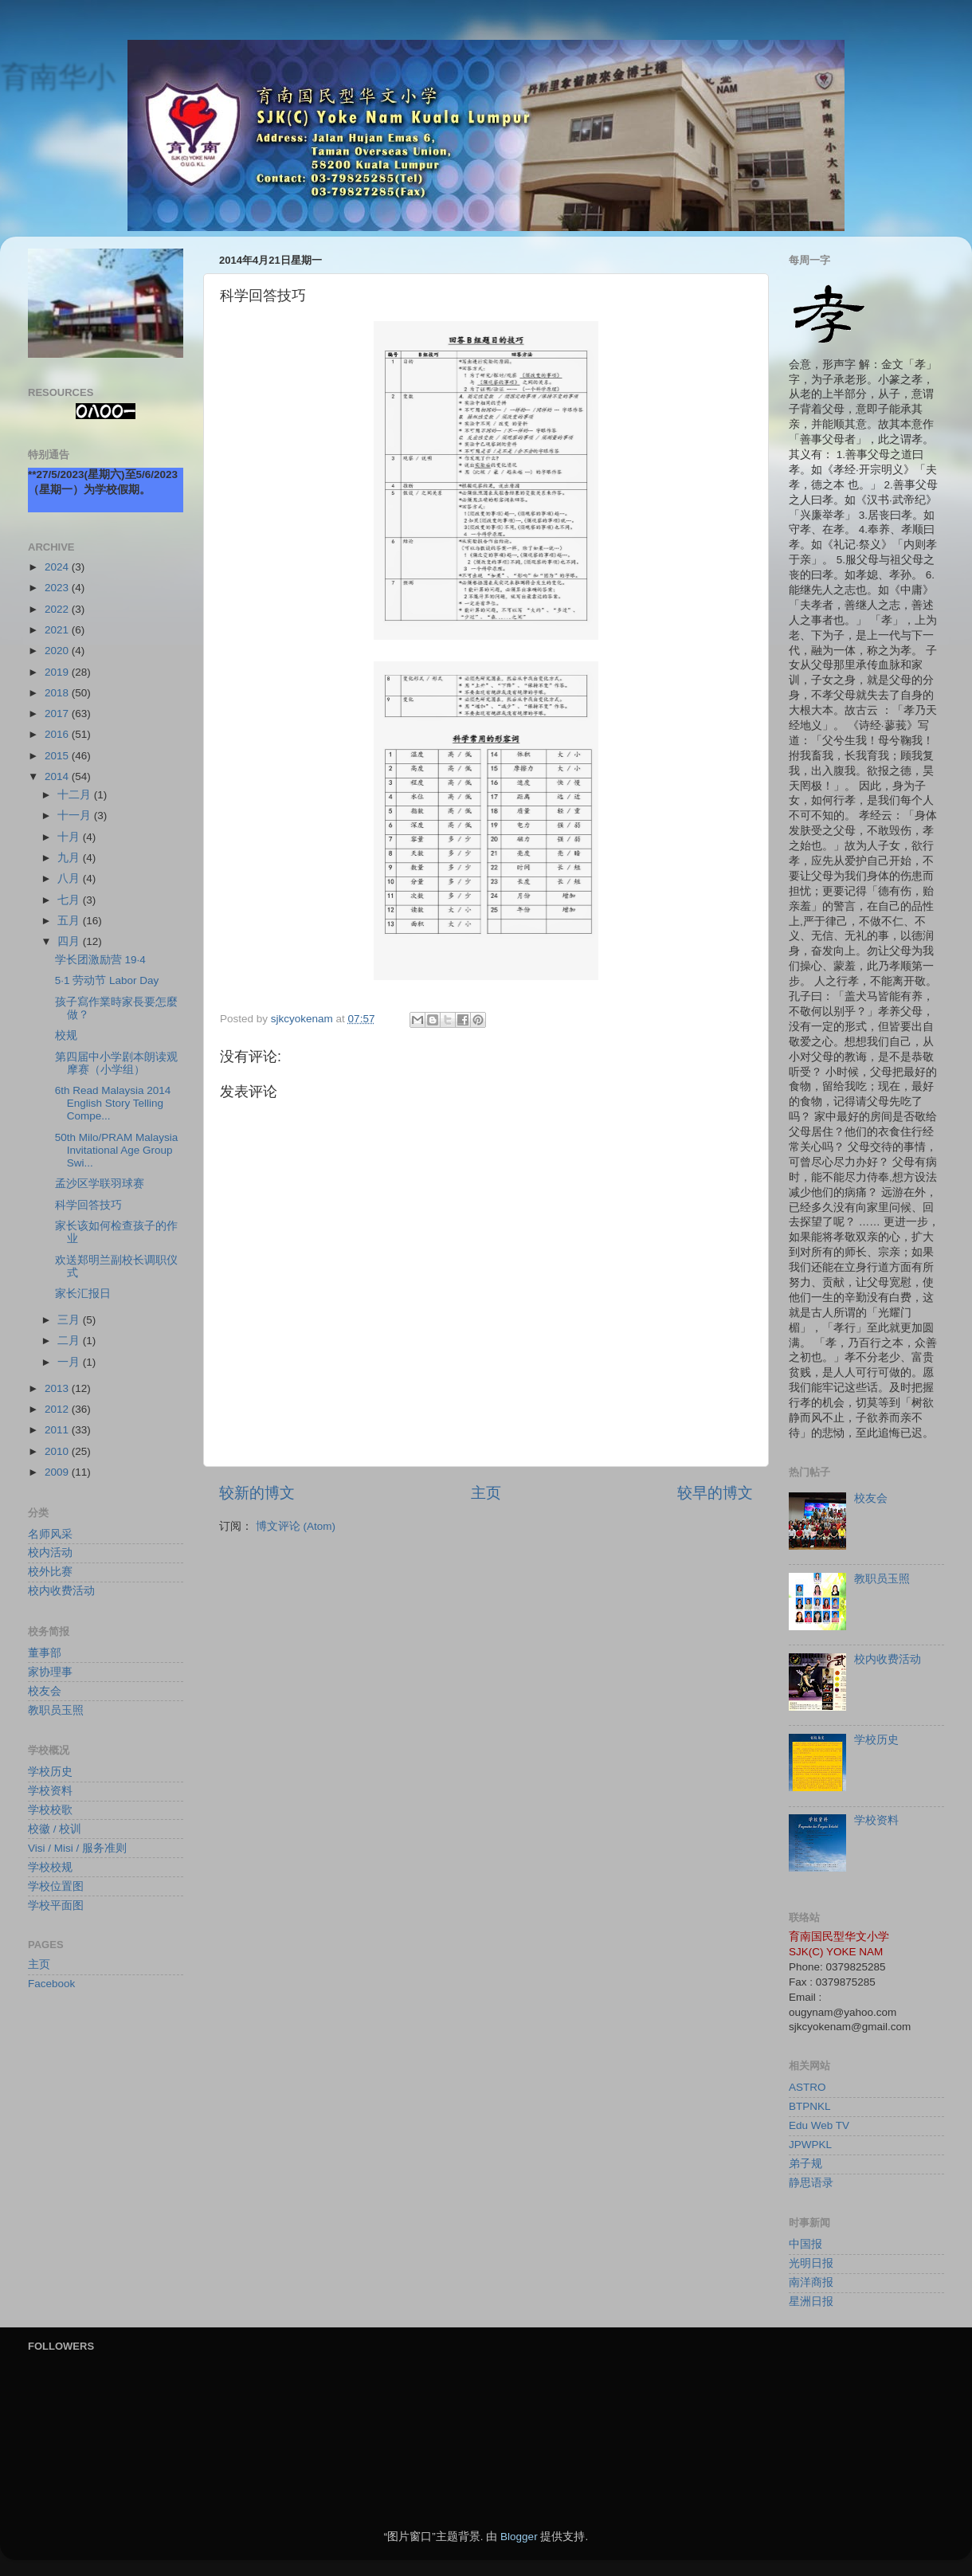 Image resolution: width=972 pixels, height=2576 pixels. What do you see at coordinates (50, 1791) in the screenshot?
I see `学校资料` at bounding box center [50, 1791].